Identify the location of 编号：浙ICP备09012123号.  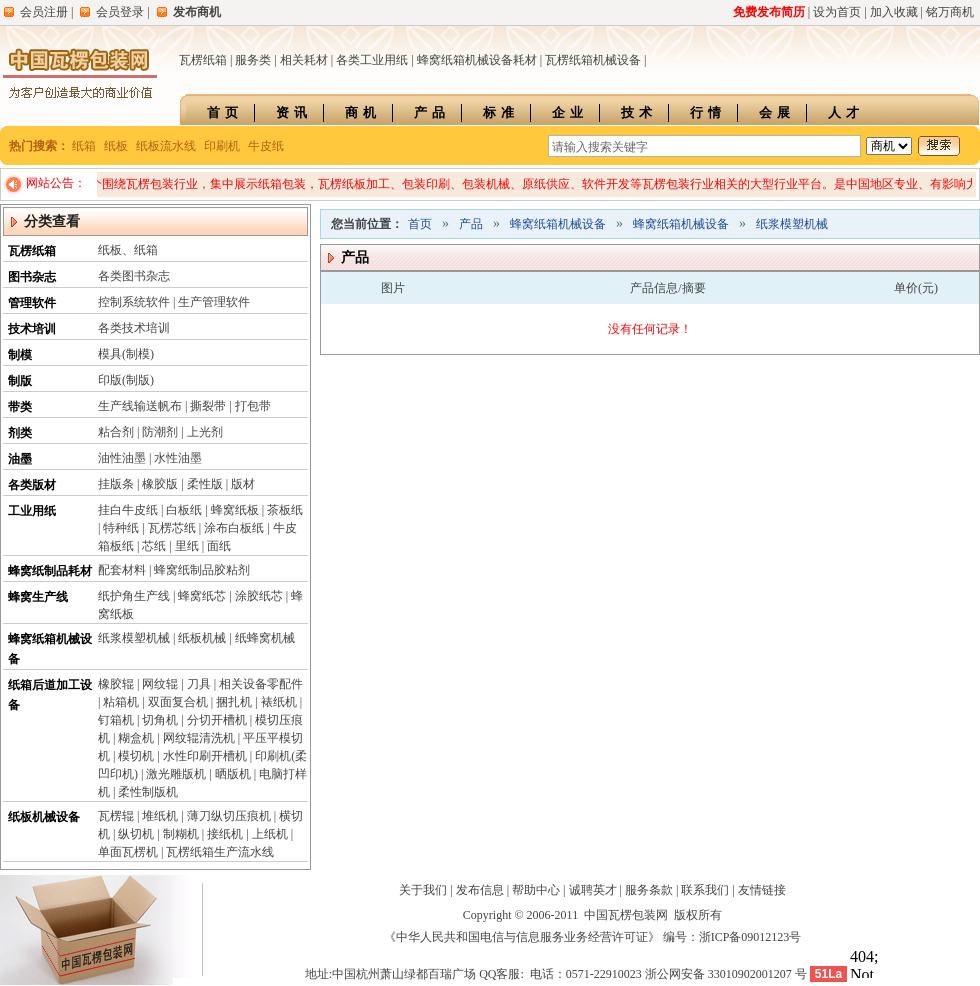
(732, 937).